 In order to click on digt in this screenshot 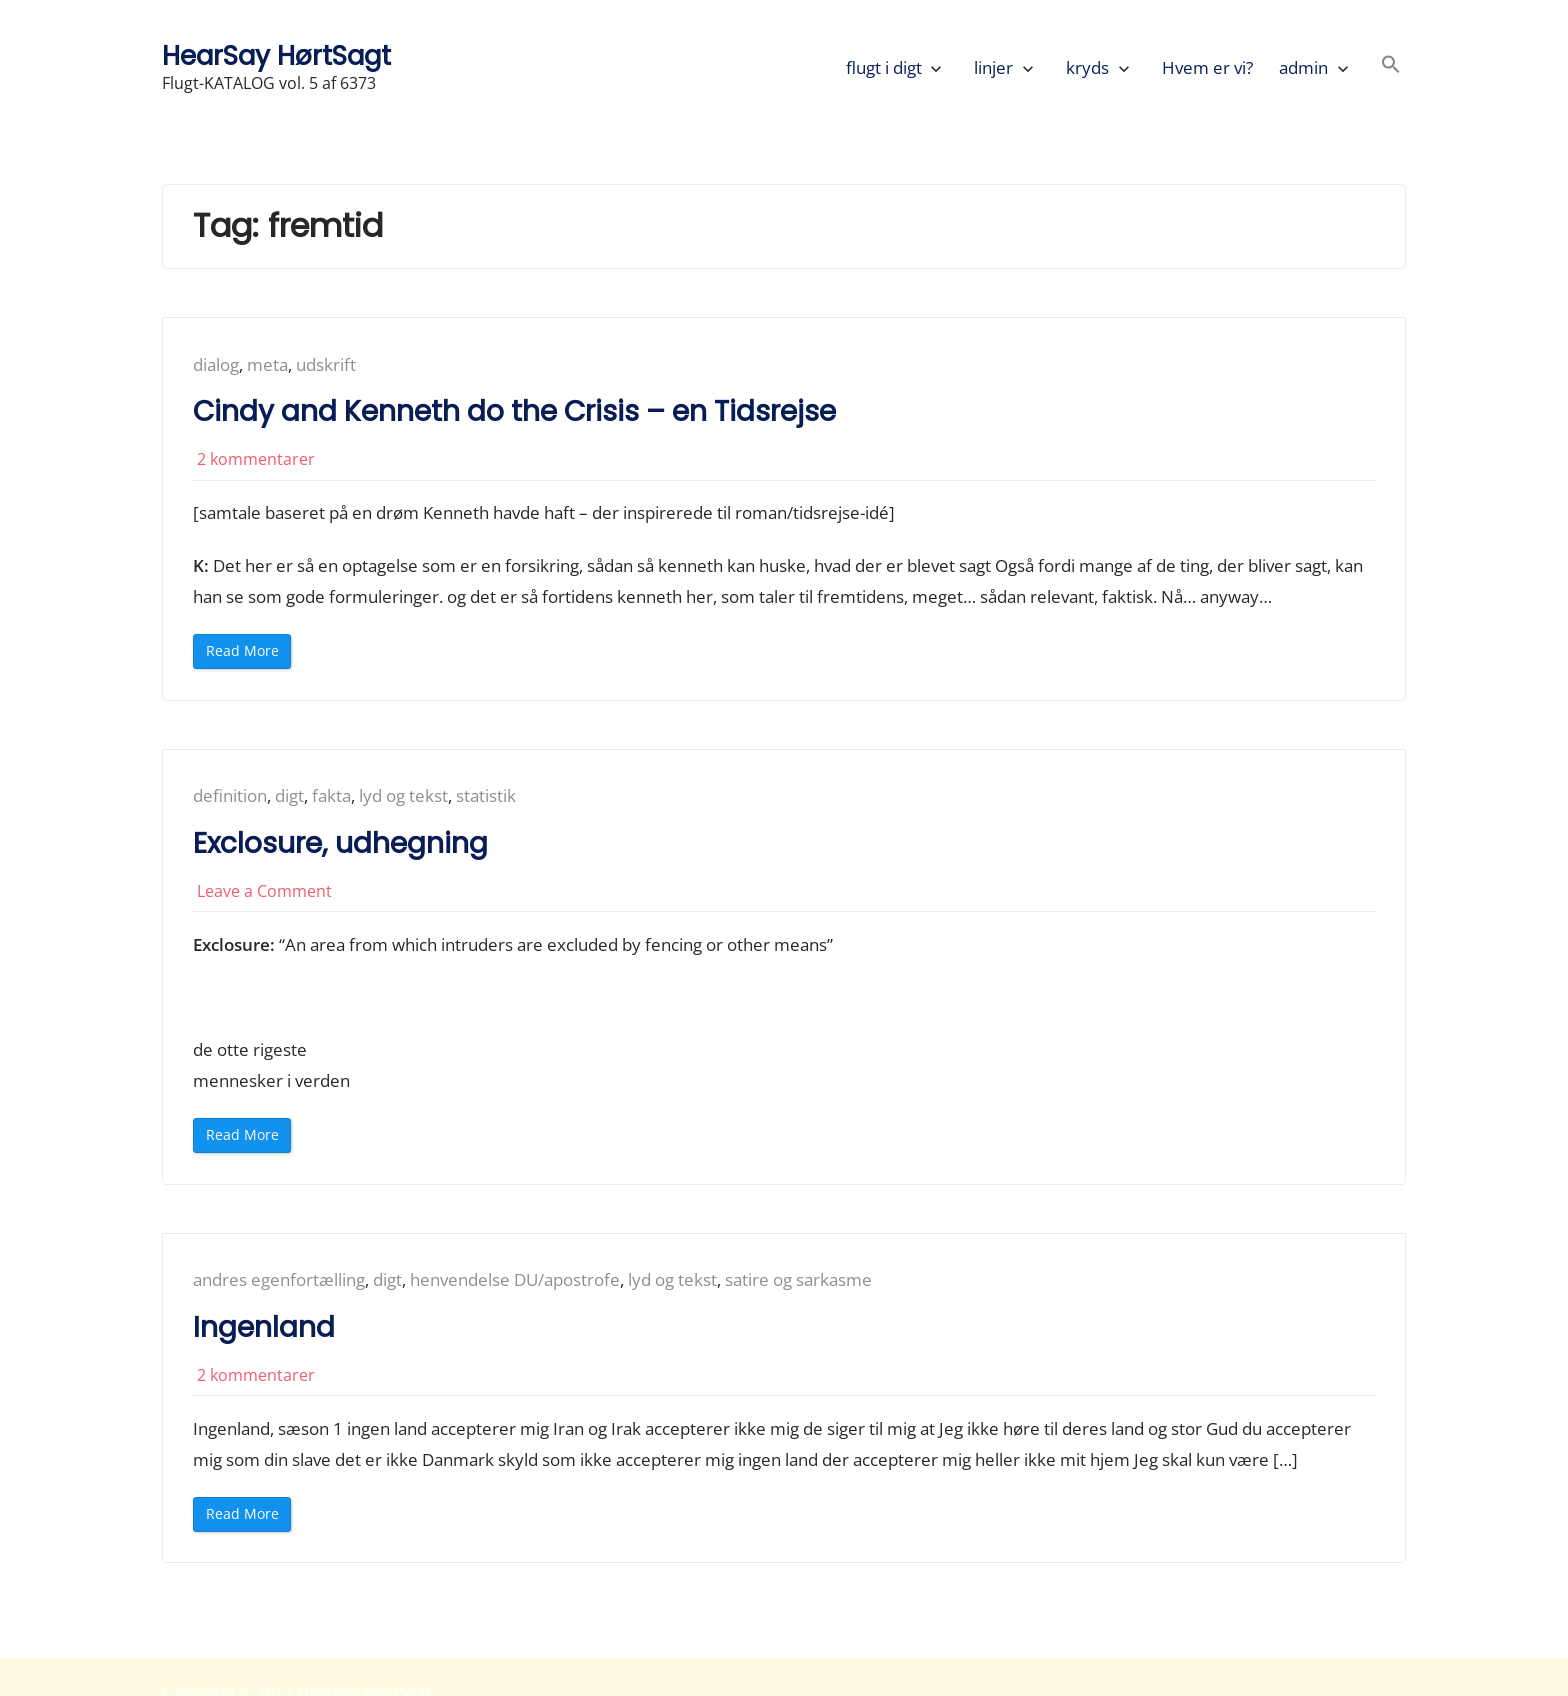, I will do `click(289, 795)`.